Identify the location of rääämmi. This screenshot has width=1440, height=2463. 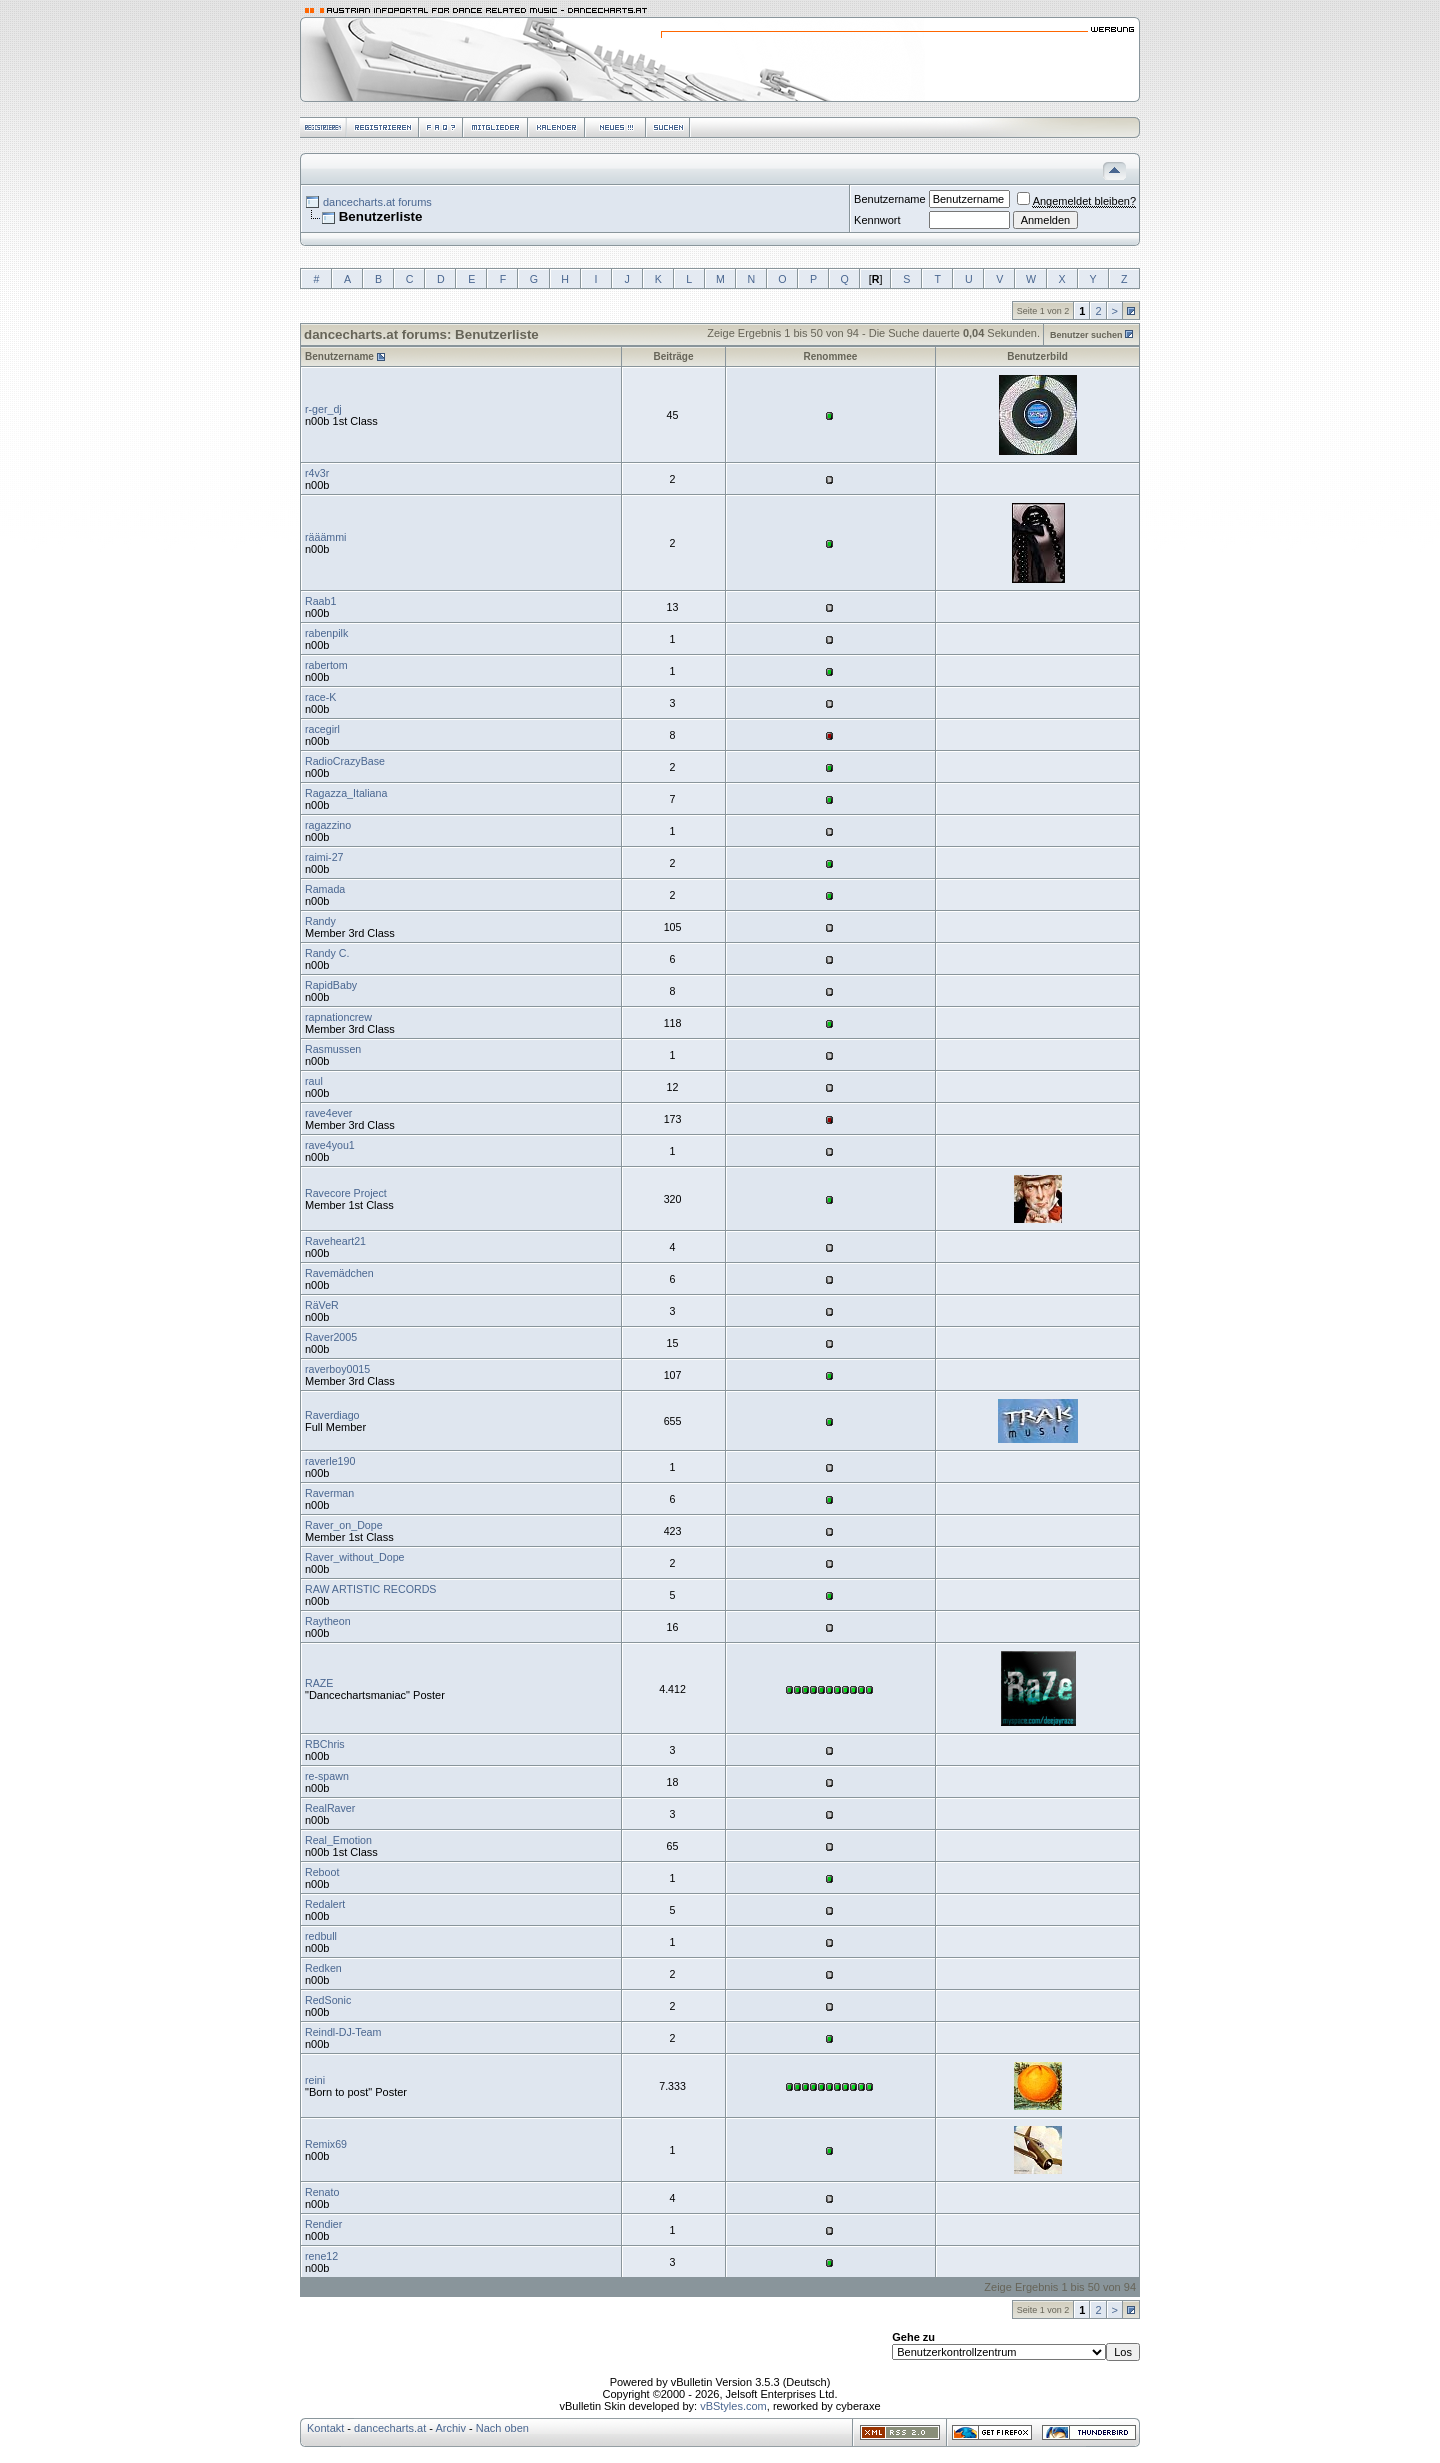
(325, 537).